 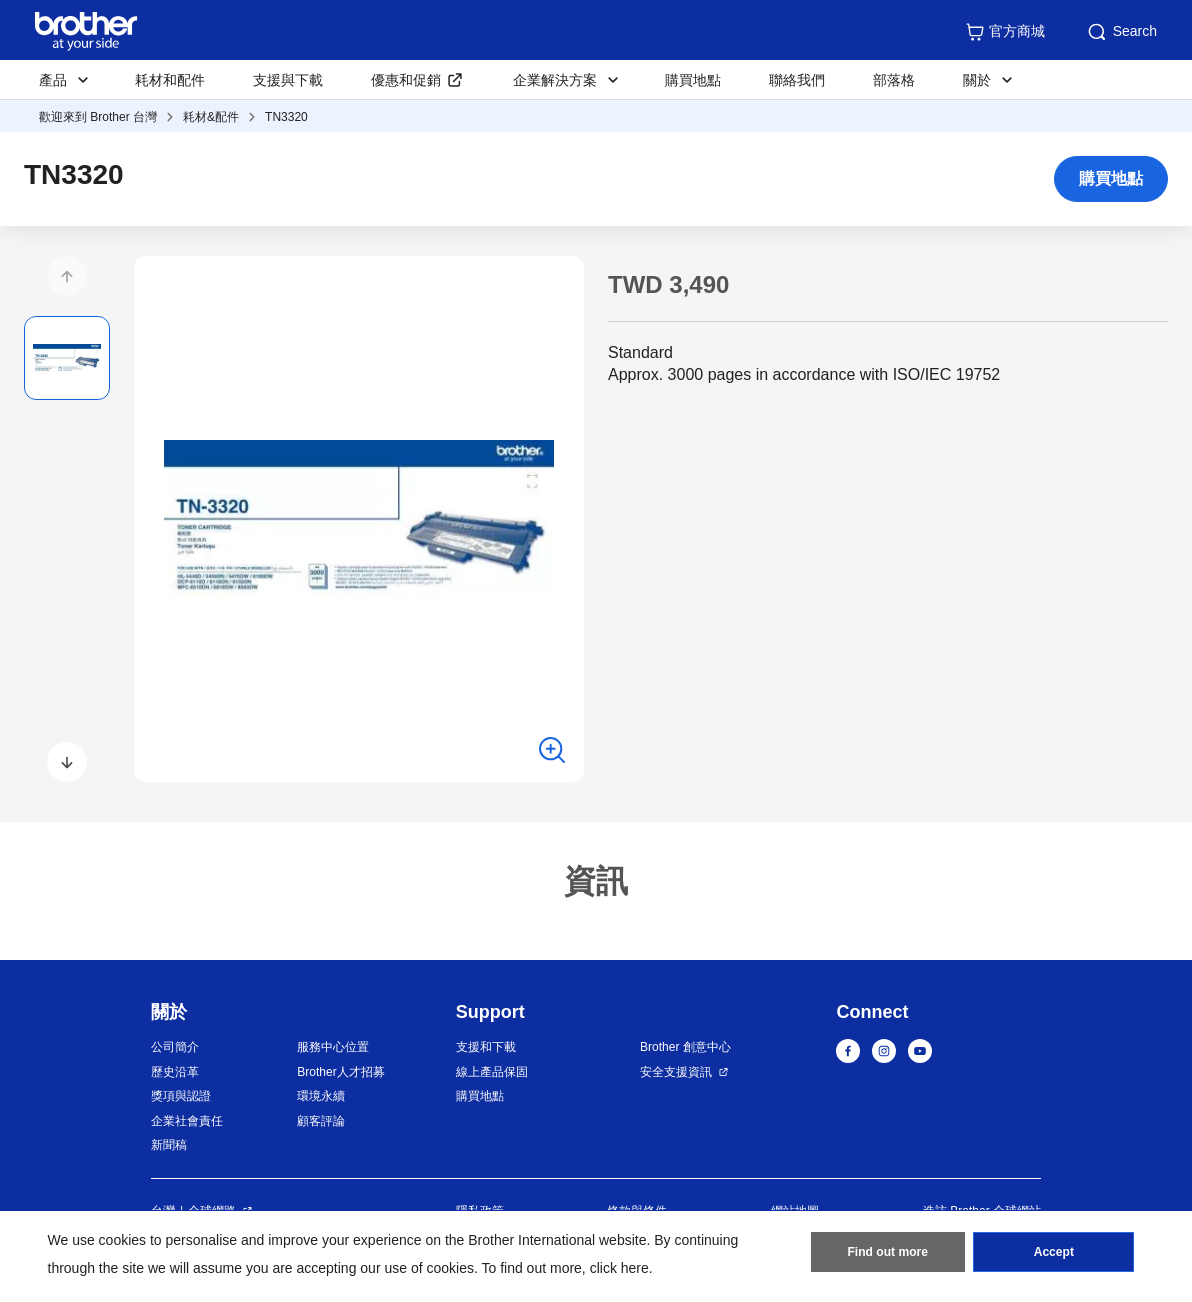 What do you see at coordinates (492, 1072) in the screenshot?
I see `線上產品保固` at bounding box center [492, 1072].